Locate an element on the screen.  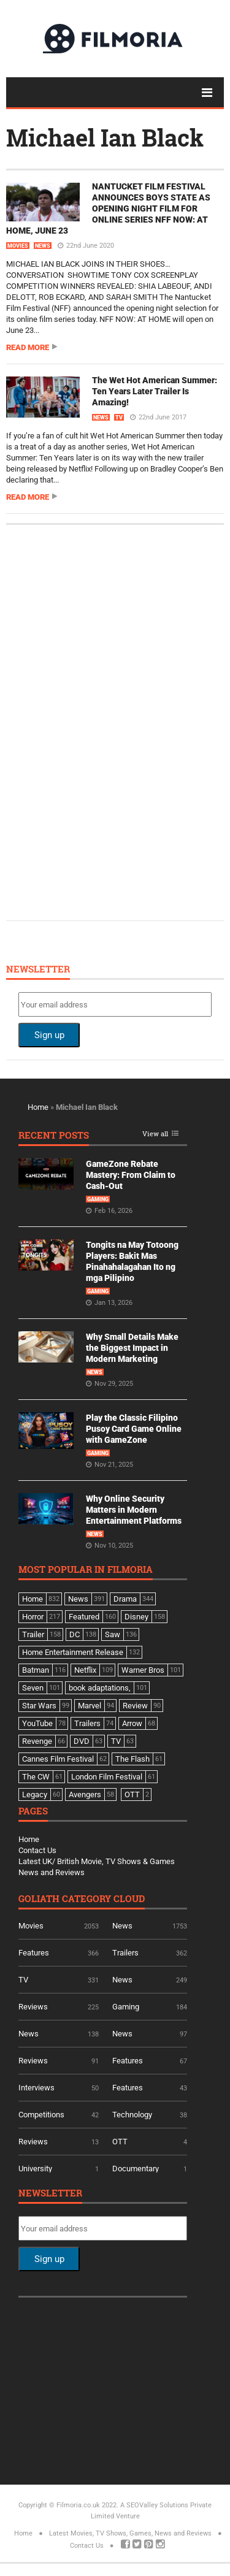
[Advertisement] is located at coordinates (110, 721).